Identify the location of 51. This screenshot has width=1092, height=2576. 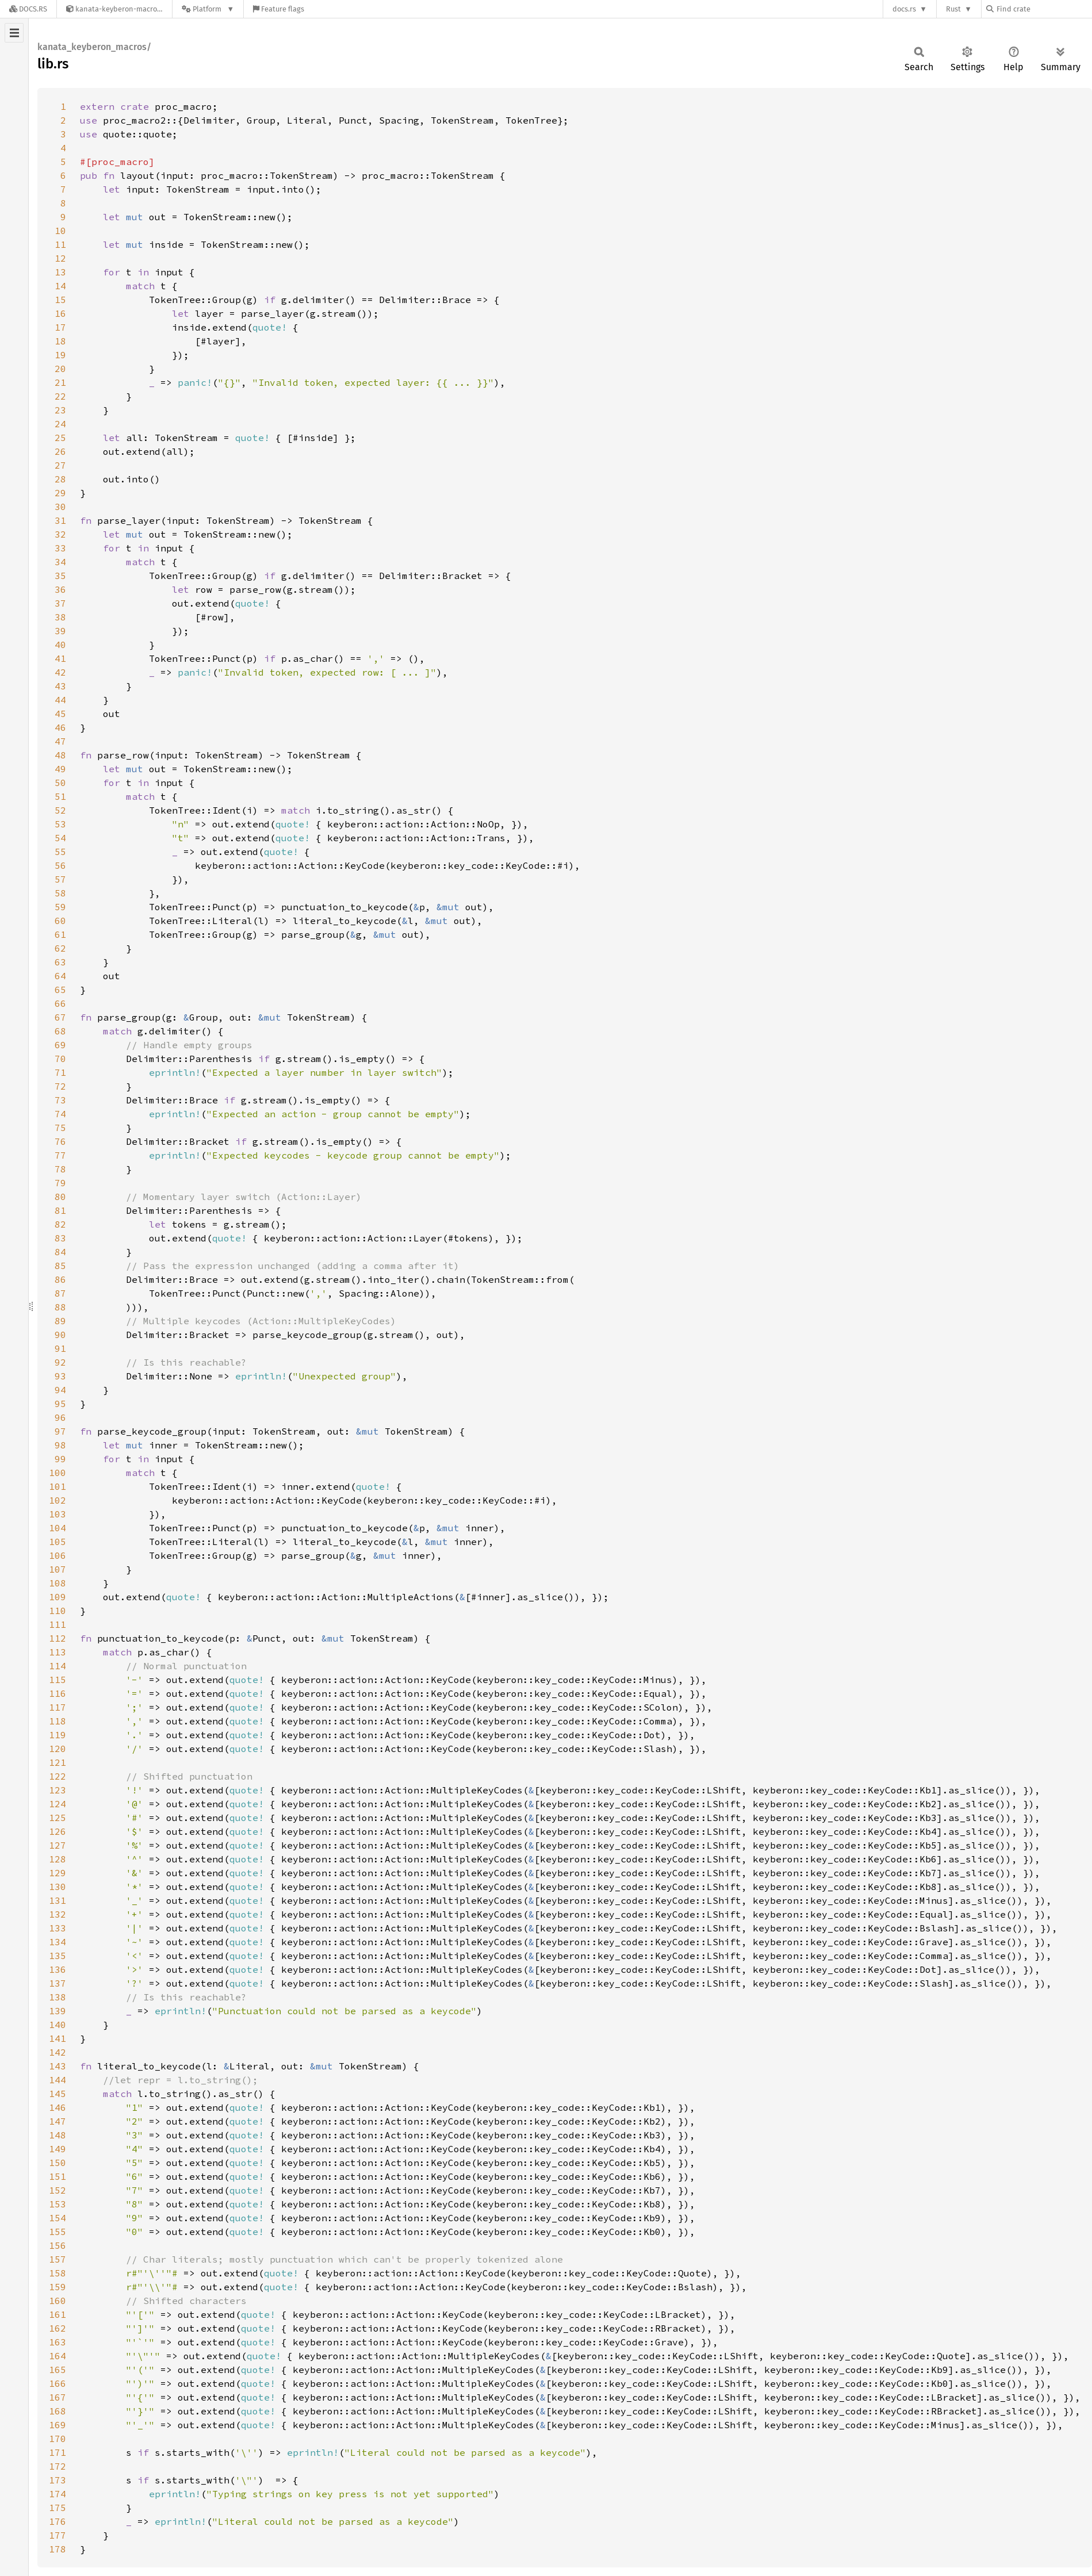
(60, 796).